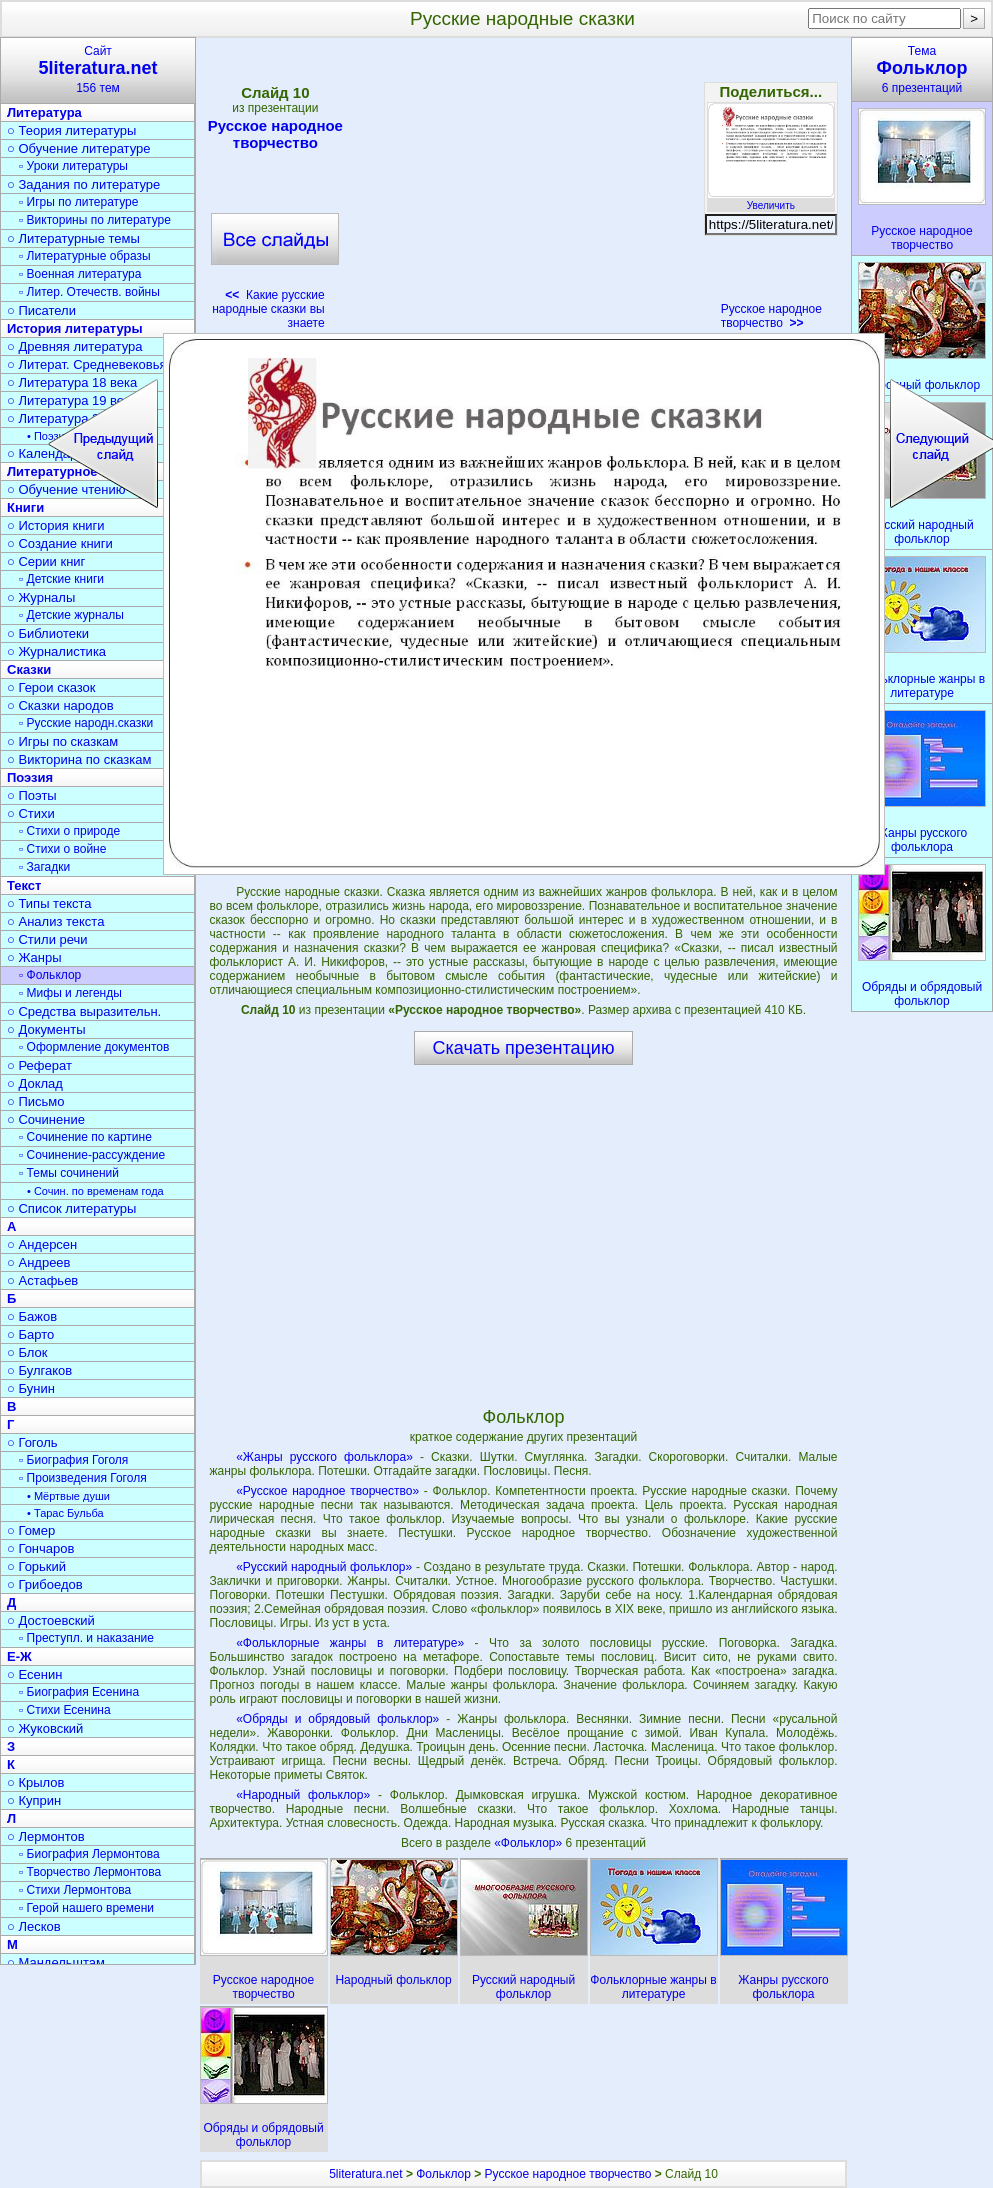  I want to click on ▫ Детские книги, so click(61, 579).